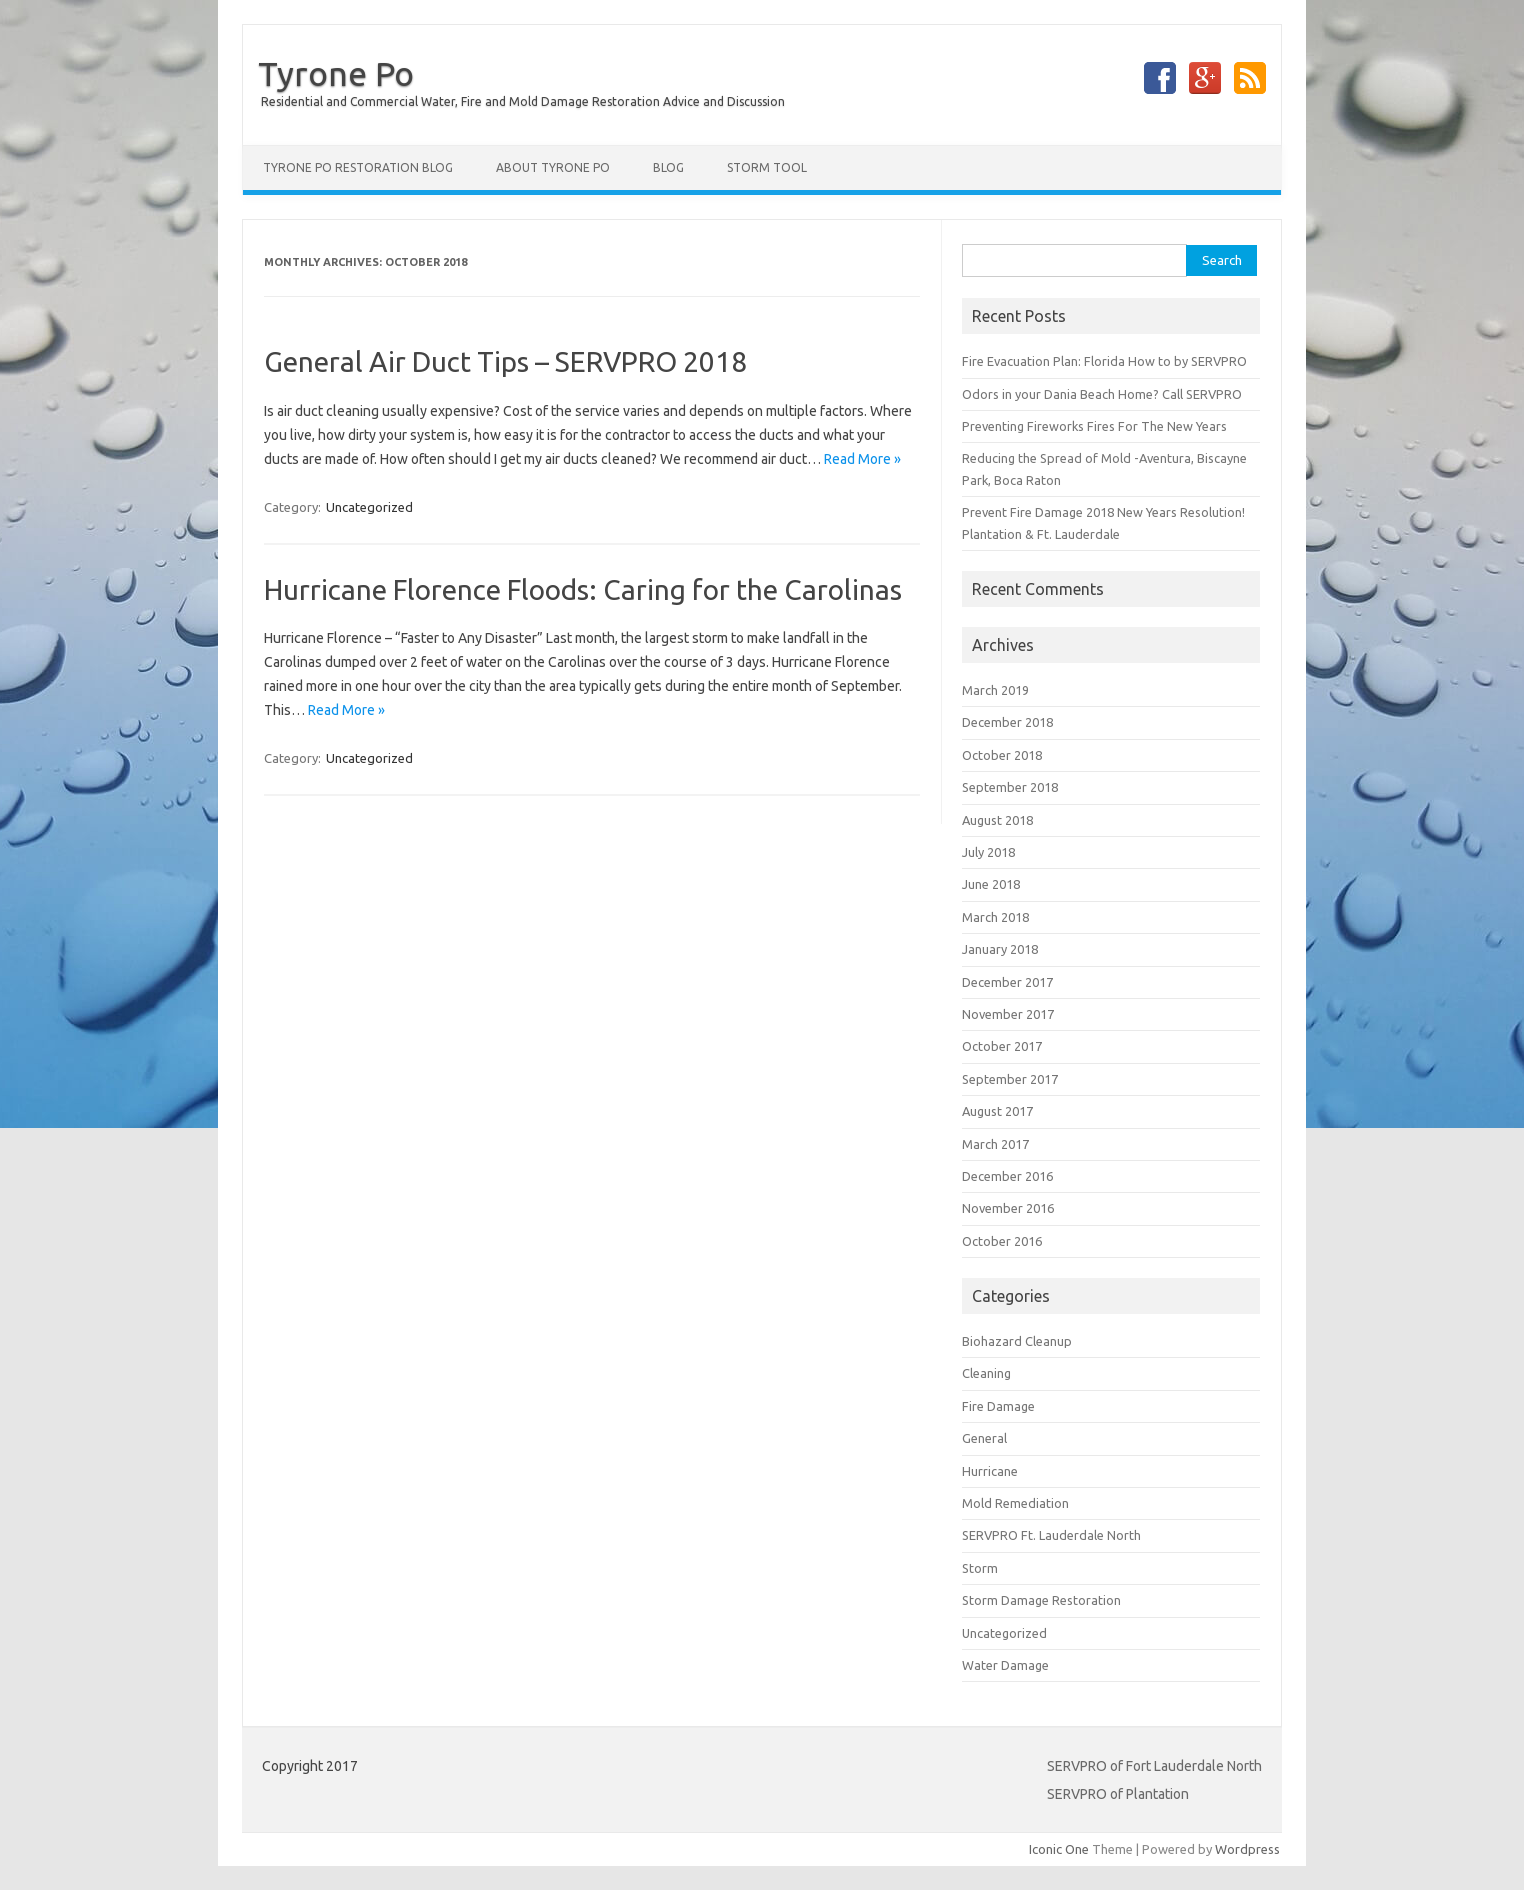  What do you see at coordinates (1005, 1665) in the screenshot?
I see `Water Damage` at bounding box center [1005, 1665].